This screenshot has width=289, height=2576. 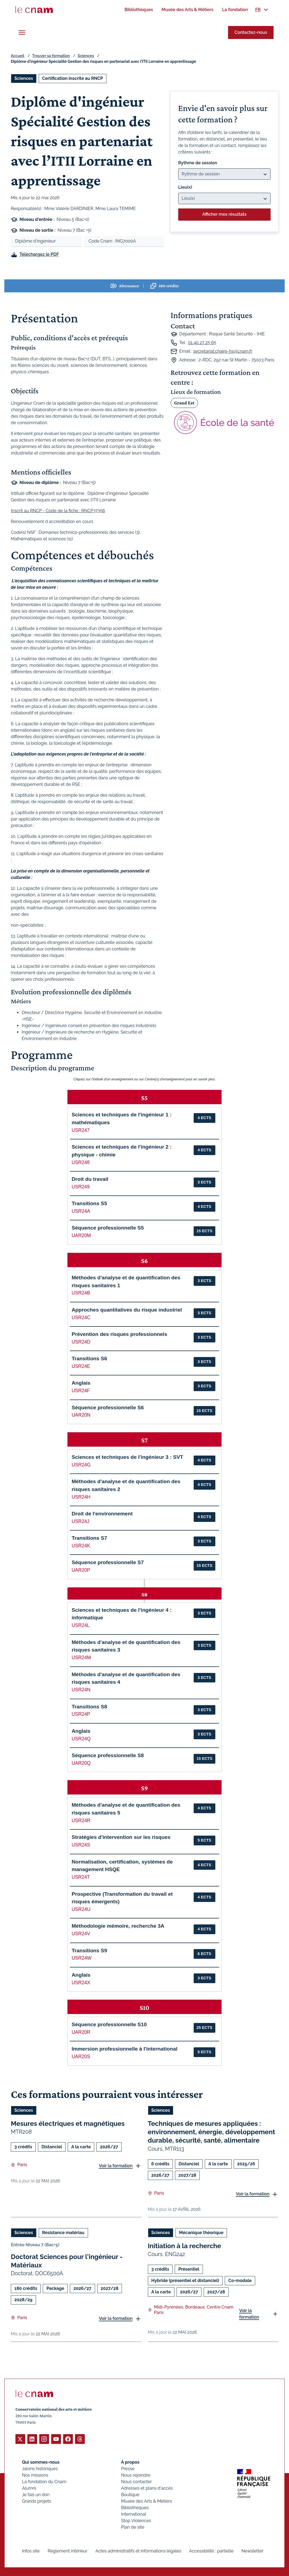 I want to click on Droit de l'environnement [button], so click(x=102, y=1513).